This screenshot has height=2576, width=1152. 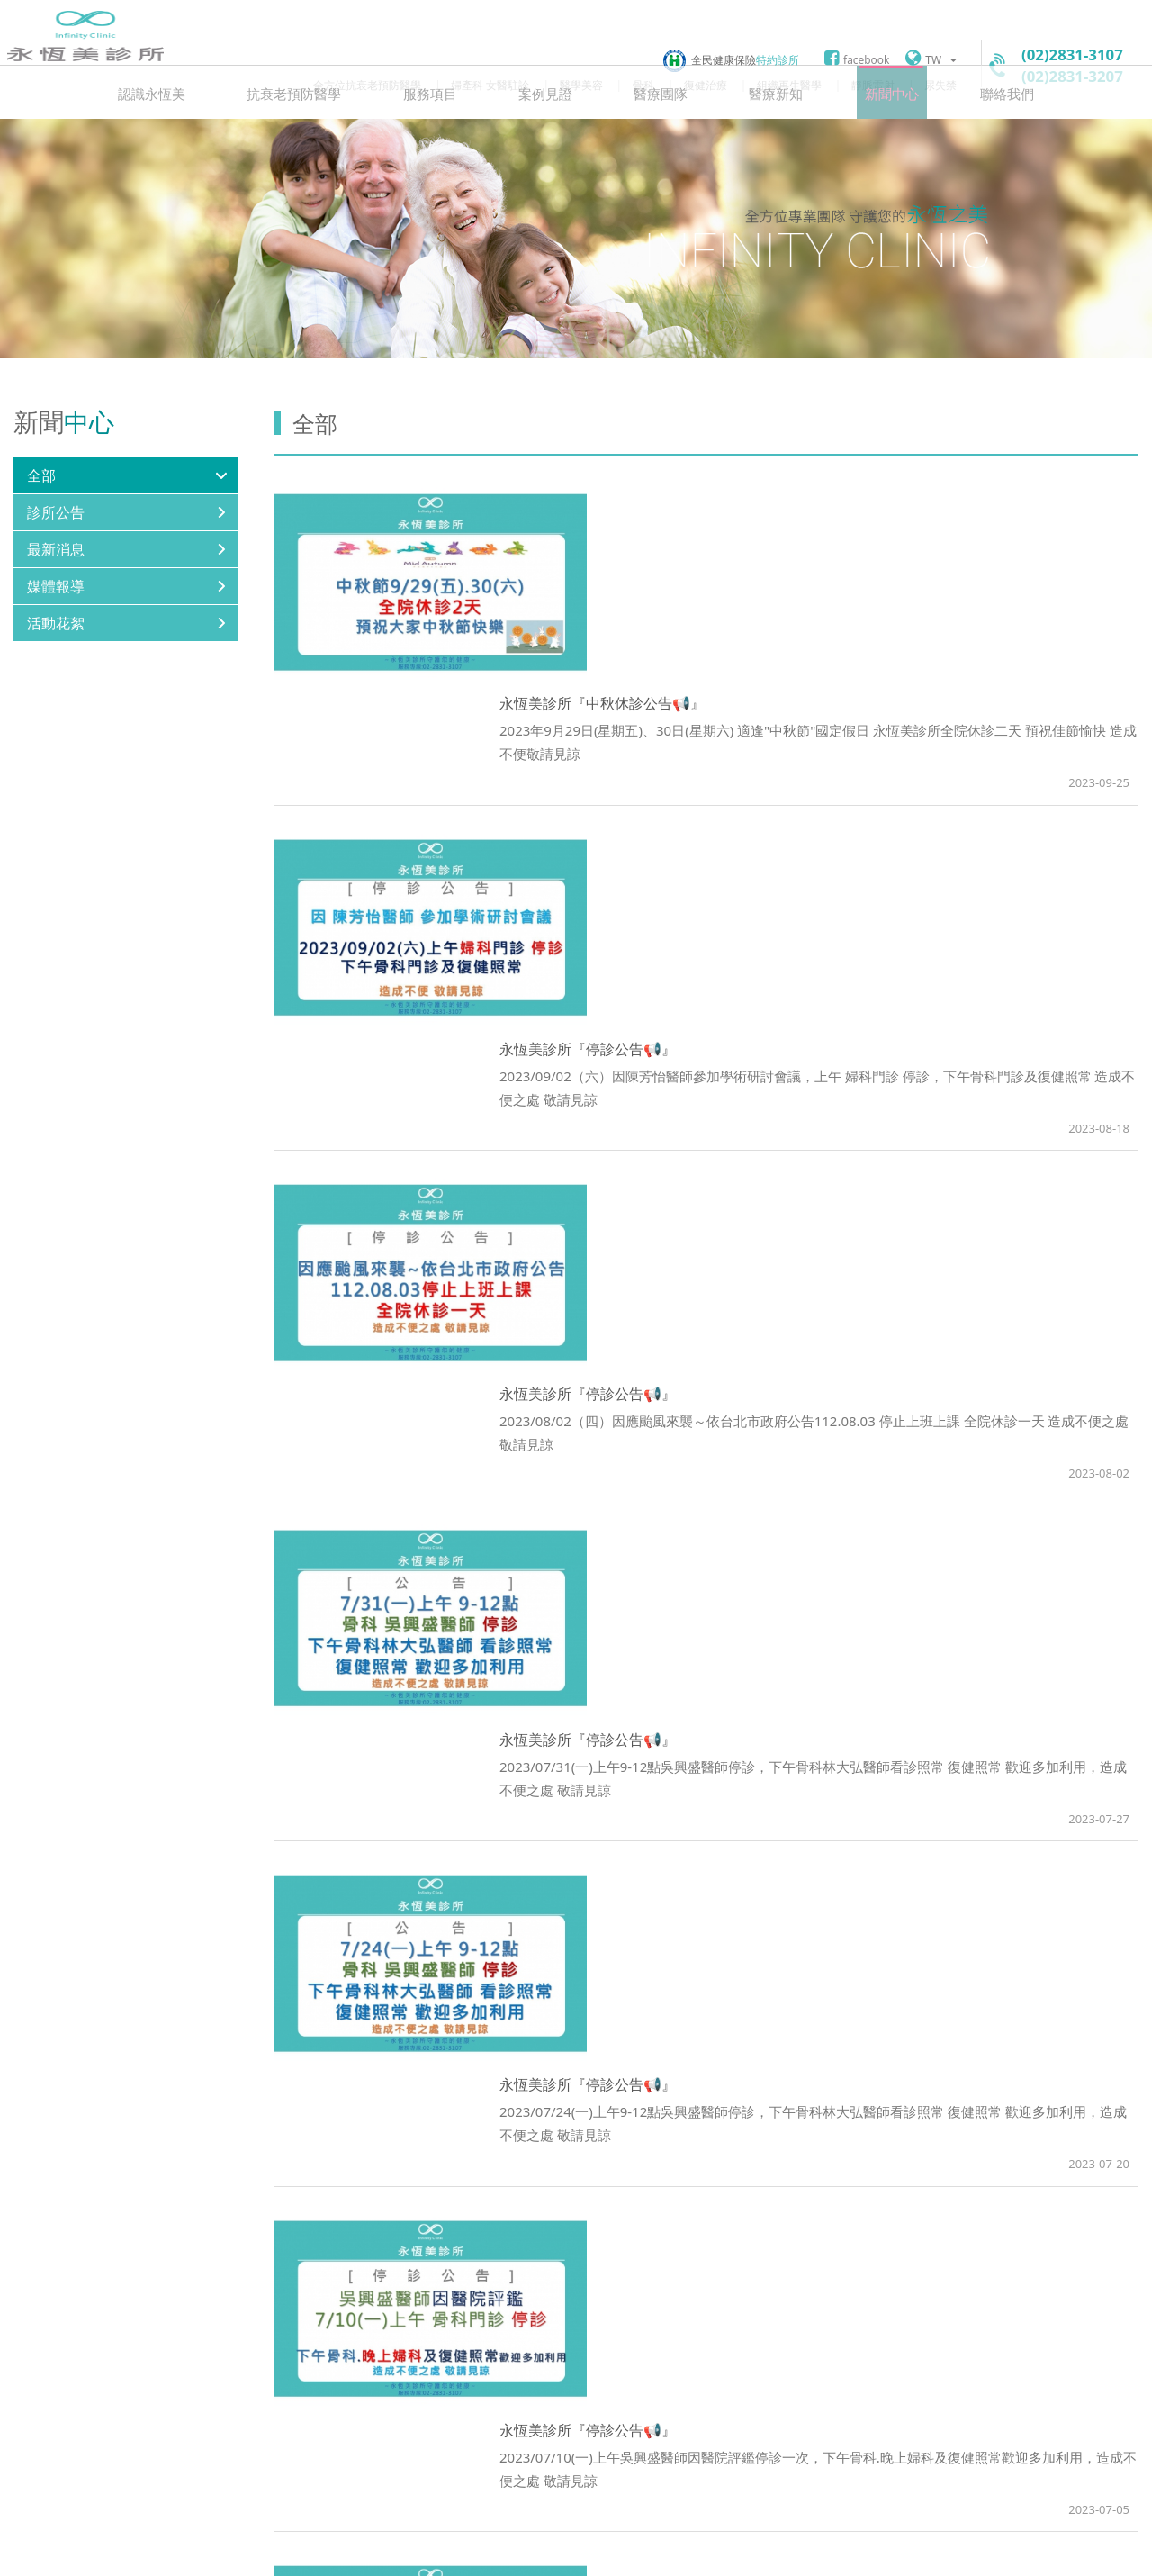 What do you see at coordinates (975, 140) in the screenshot?
I see `聯絡我們` at bounding box center [975, 140].